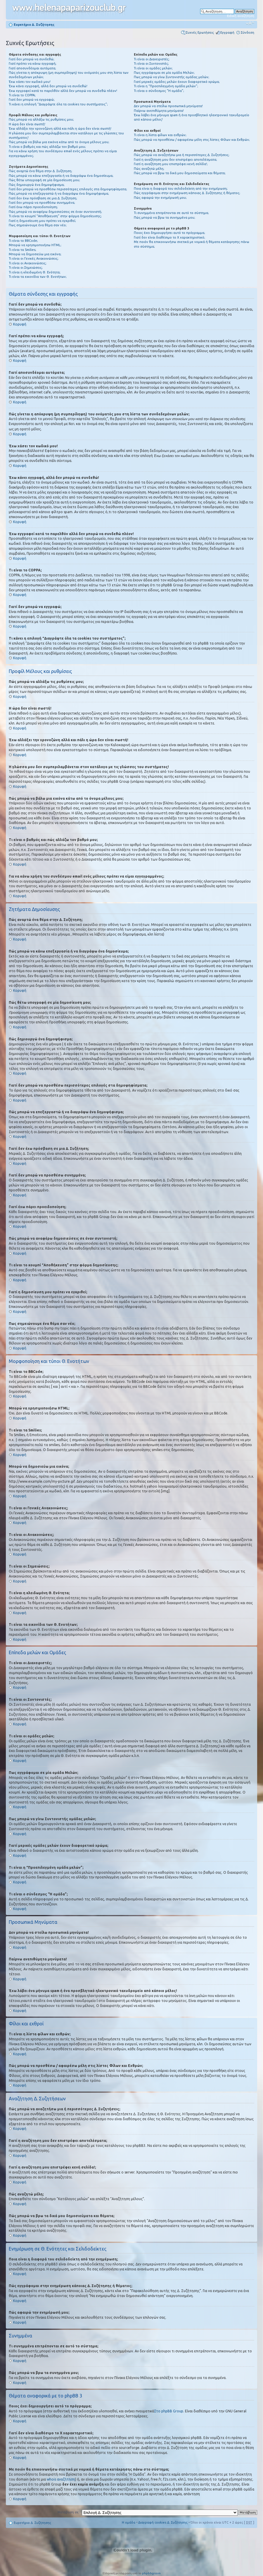 This screenshot has height=2576, width=263. I want to click on whois αναζήτηση, so click(61, 2479).